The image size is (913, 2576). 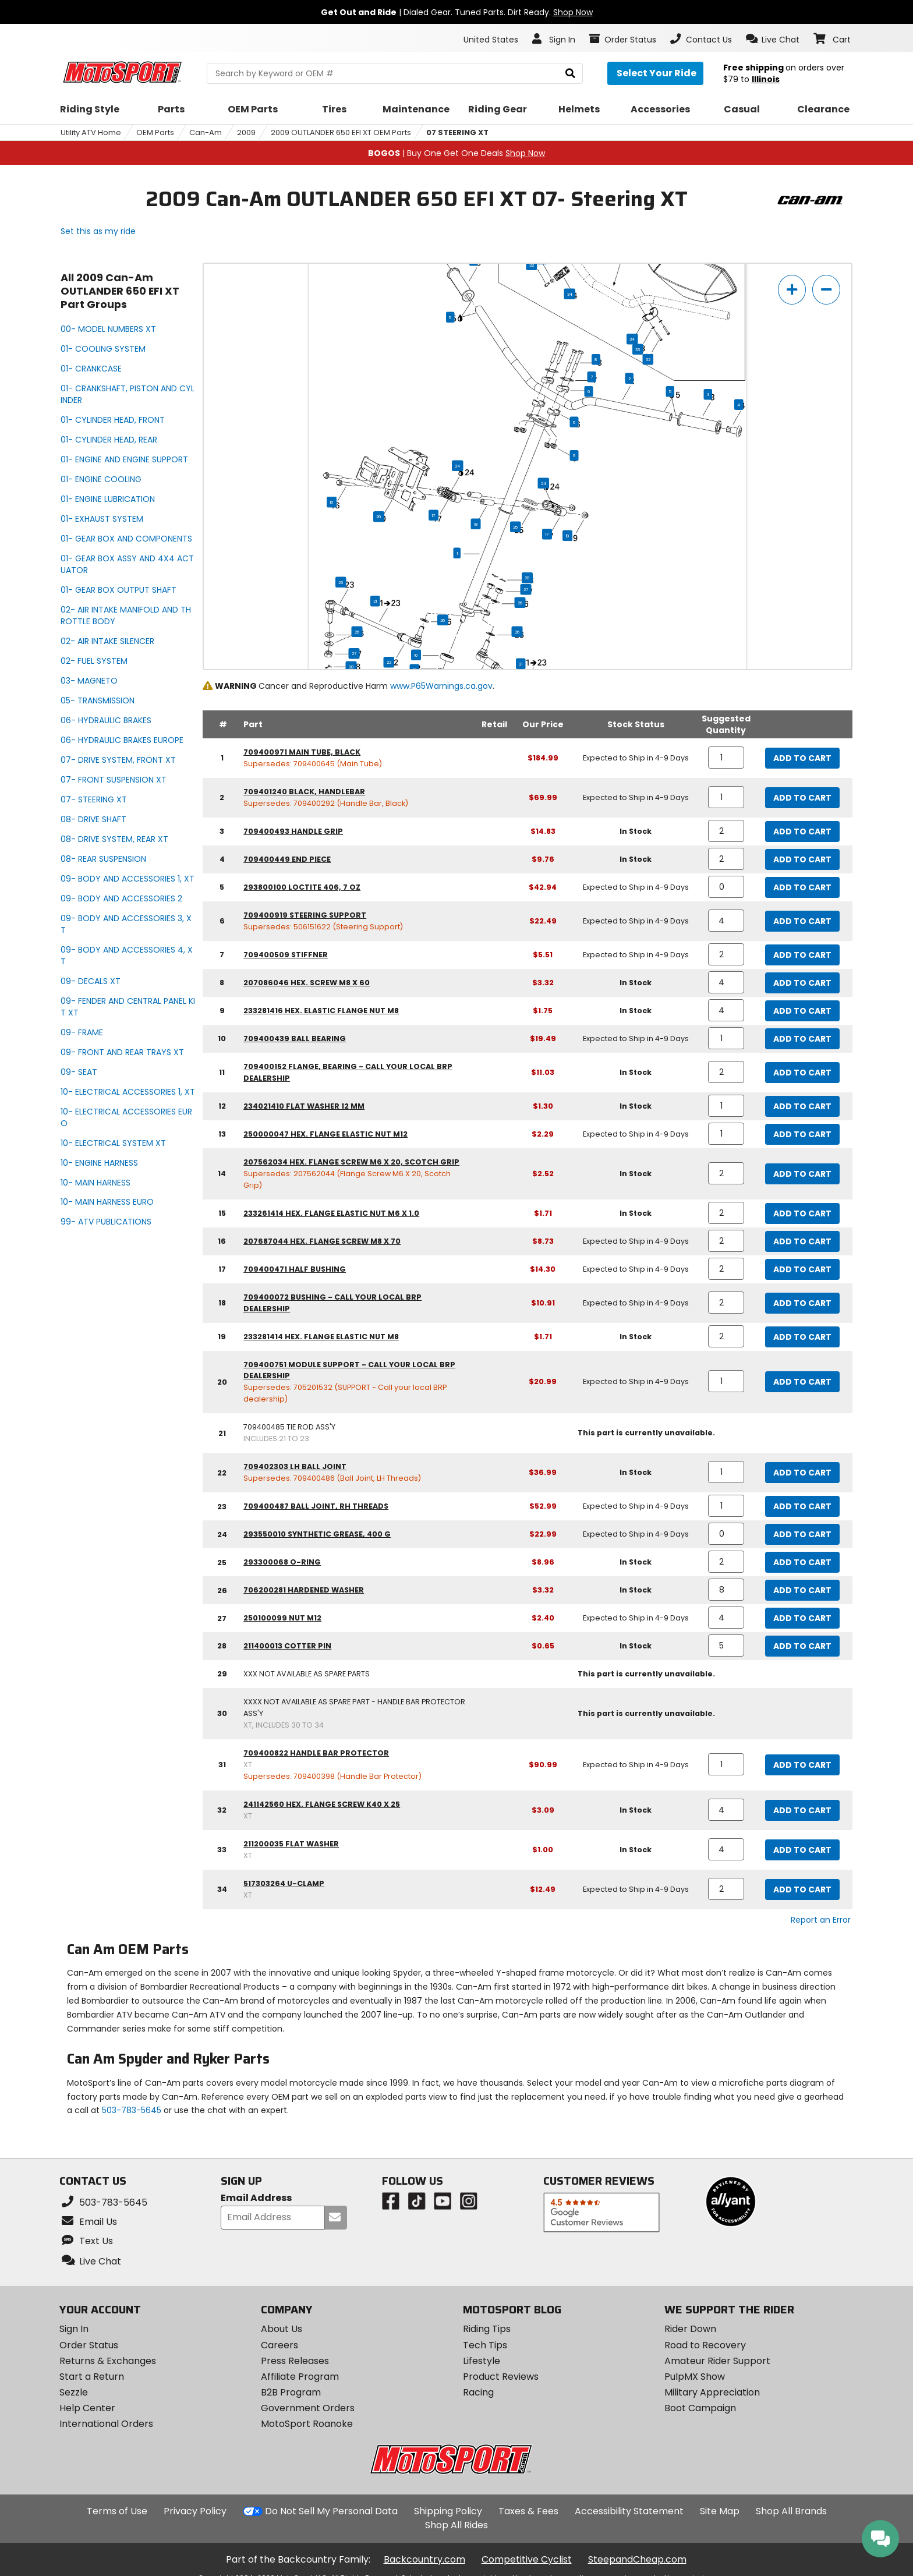 What do you see at coordinates (246, 132) in the screenshot?
I see `2009` at bounding box center [246, 132].